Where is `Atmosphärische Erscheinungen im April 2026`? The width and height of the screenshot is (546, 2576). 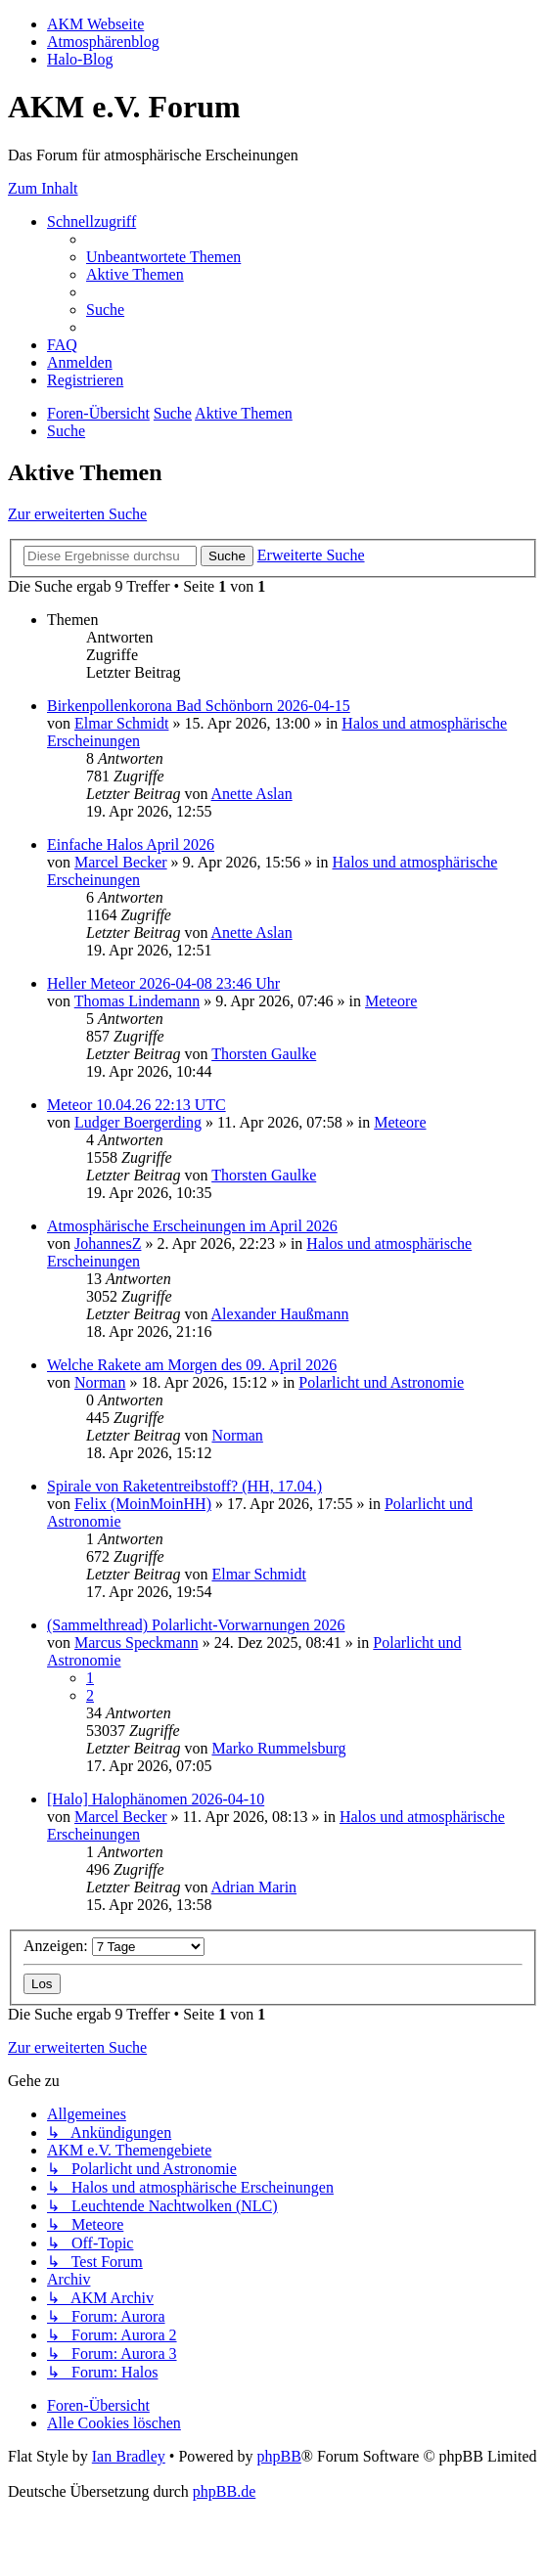
Atmosphärische Erscheinungen im April 2026 is located at coordinates (192, 1226).